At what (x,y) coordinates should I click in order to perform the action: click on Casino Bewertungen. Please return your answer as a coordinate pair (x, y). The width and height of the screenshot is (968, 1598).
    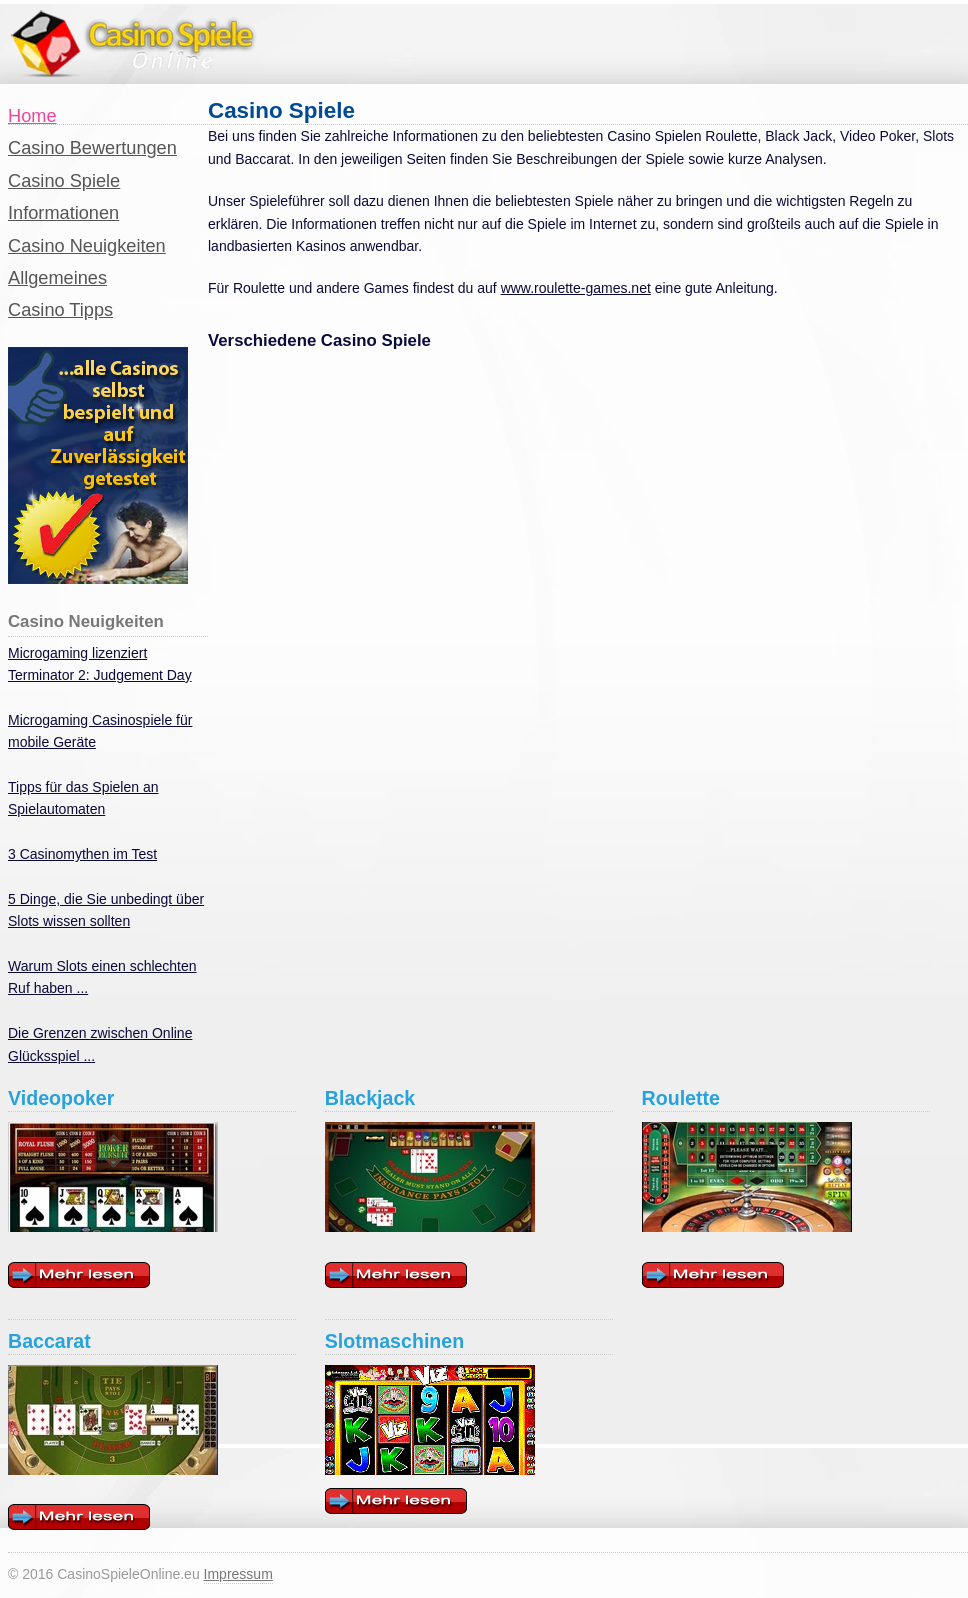
    Looking at the image, I should click on (92, 148).